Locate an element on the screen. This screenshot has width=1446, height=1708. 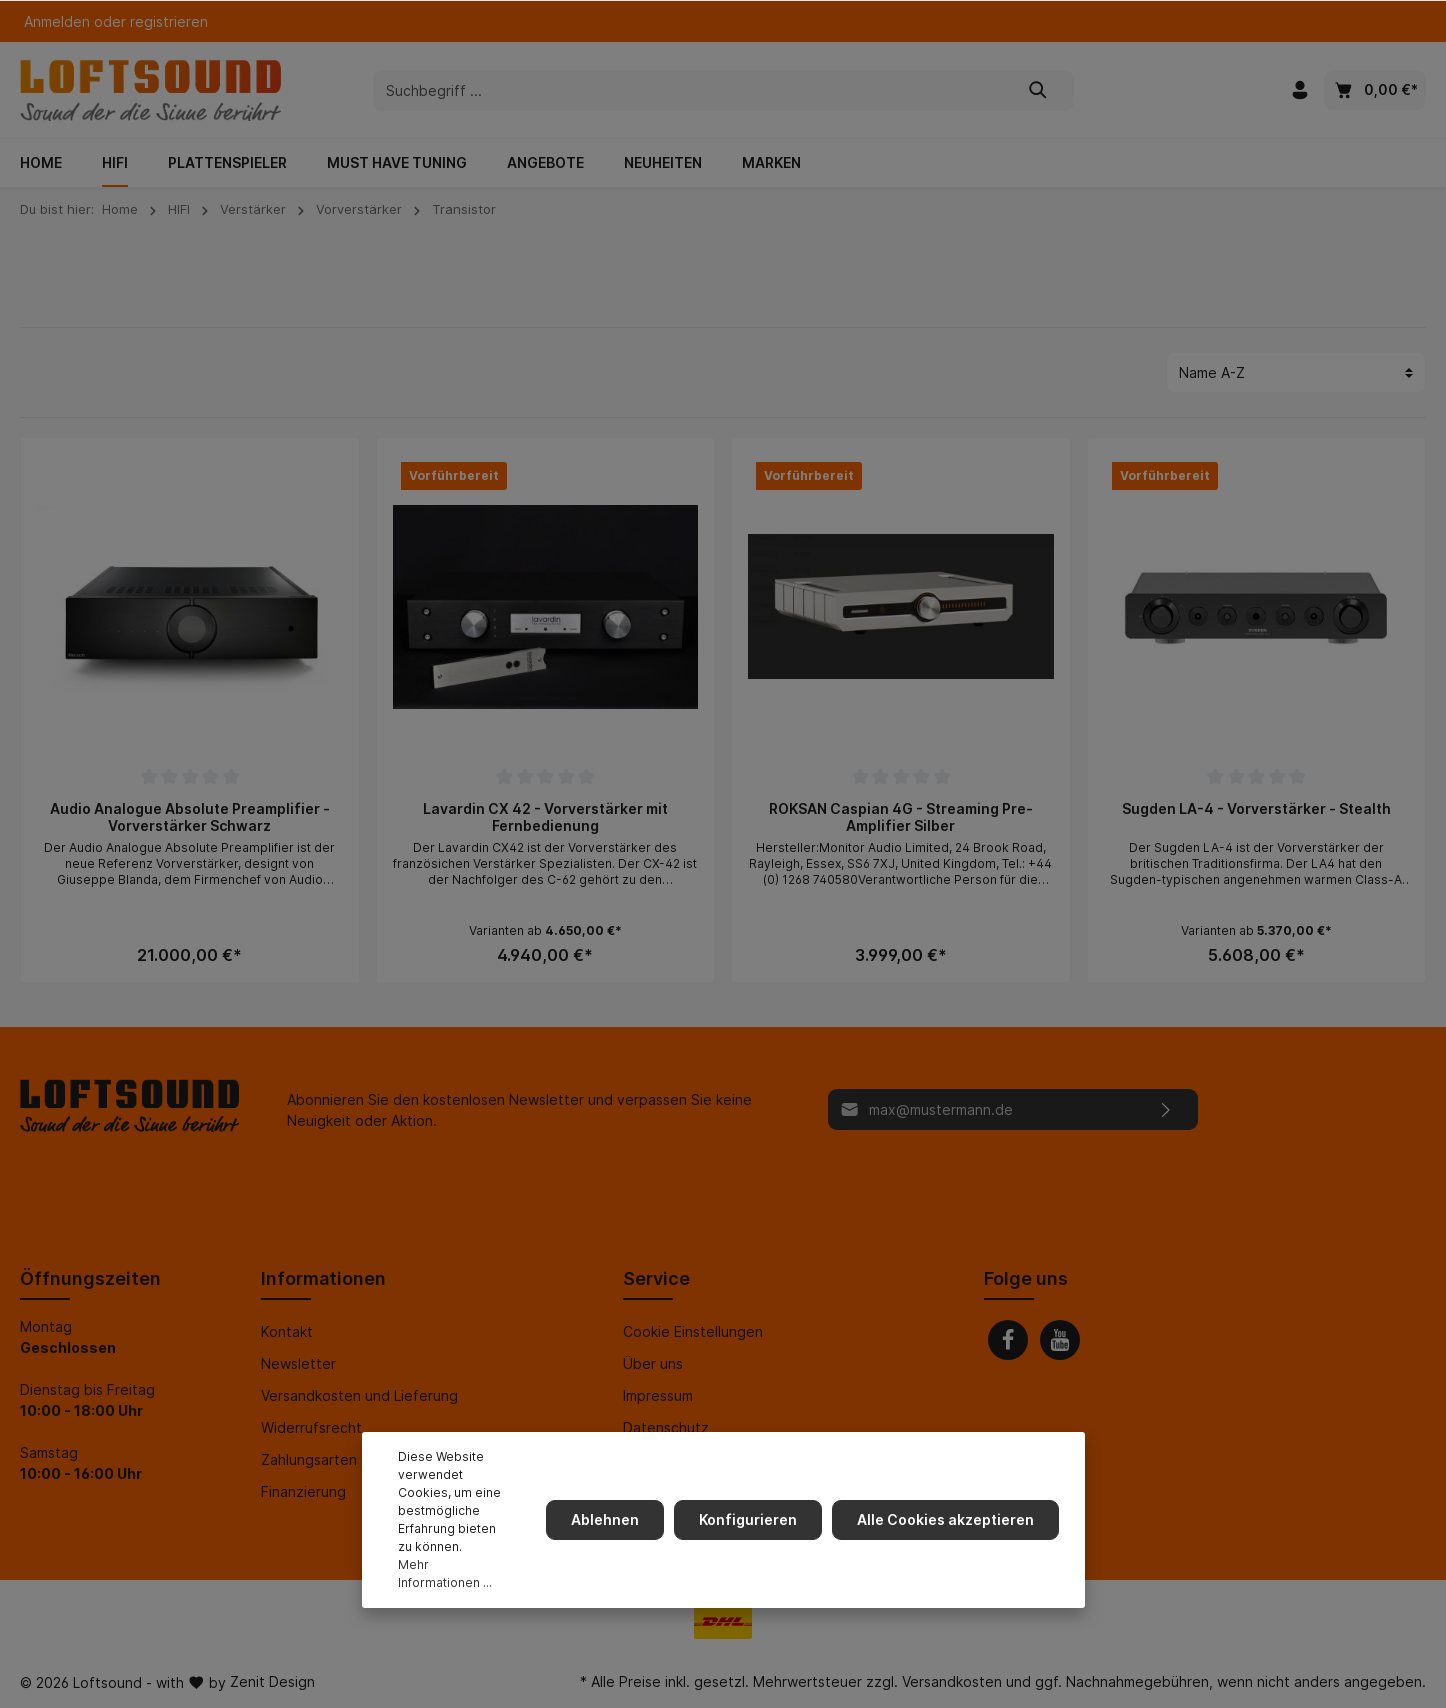
[Absenden] is located at coordinates (1166, 1109).